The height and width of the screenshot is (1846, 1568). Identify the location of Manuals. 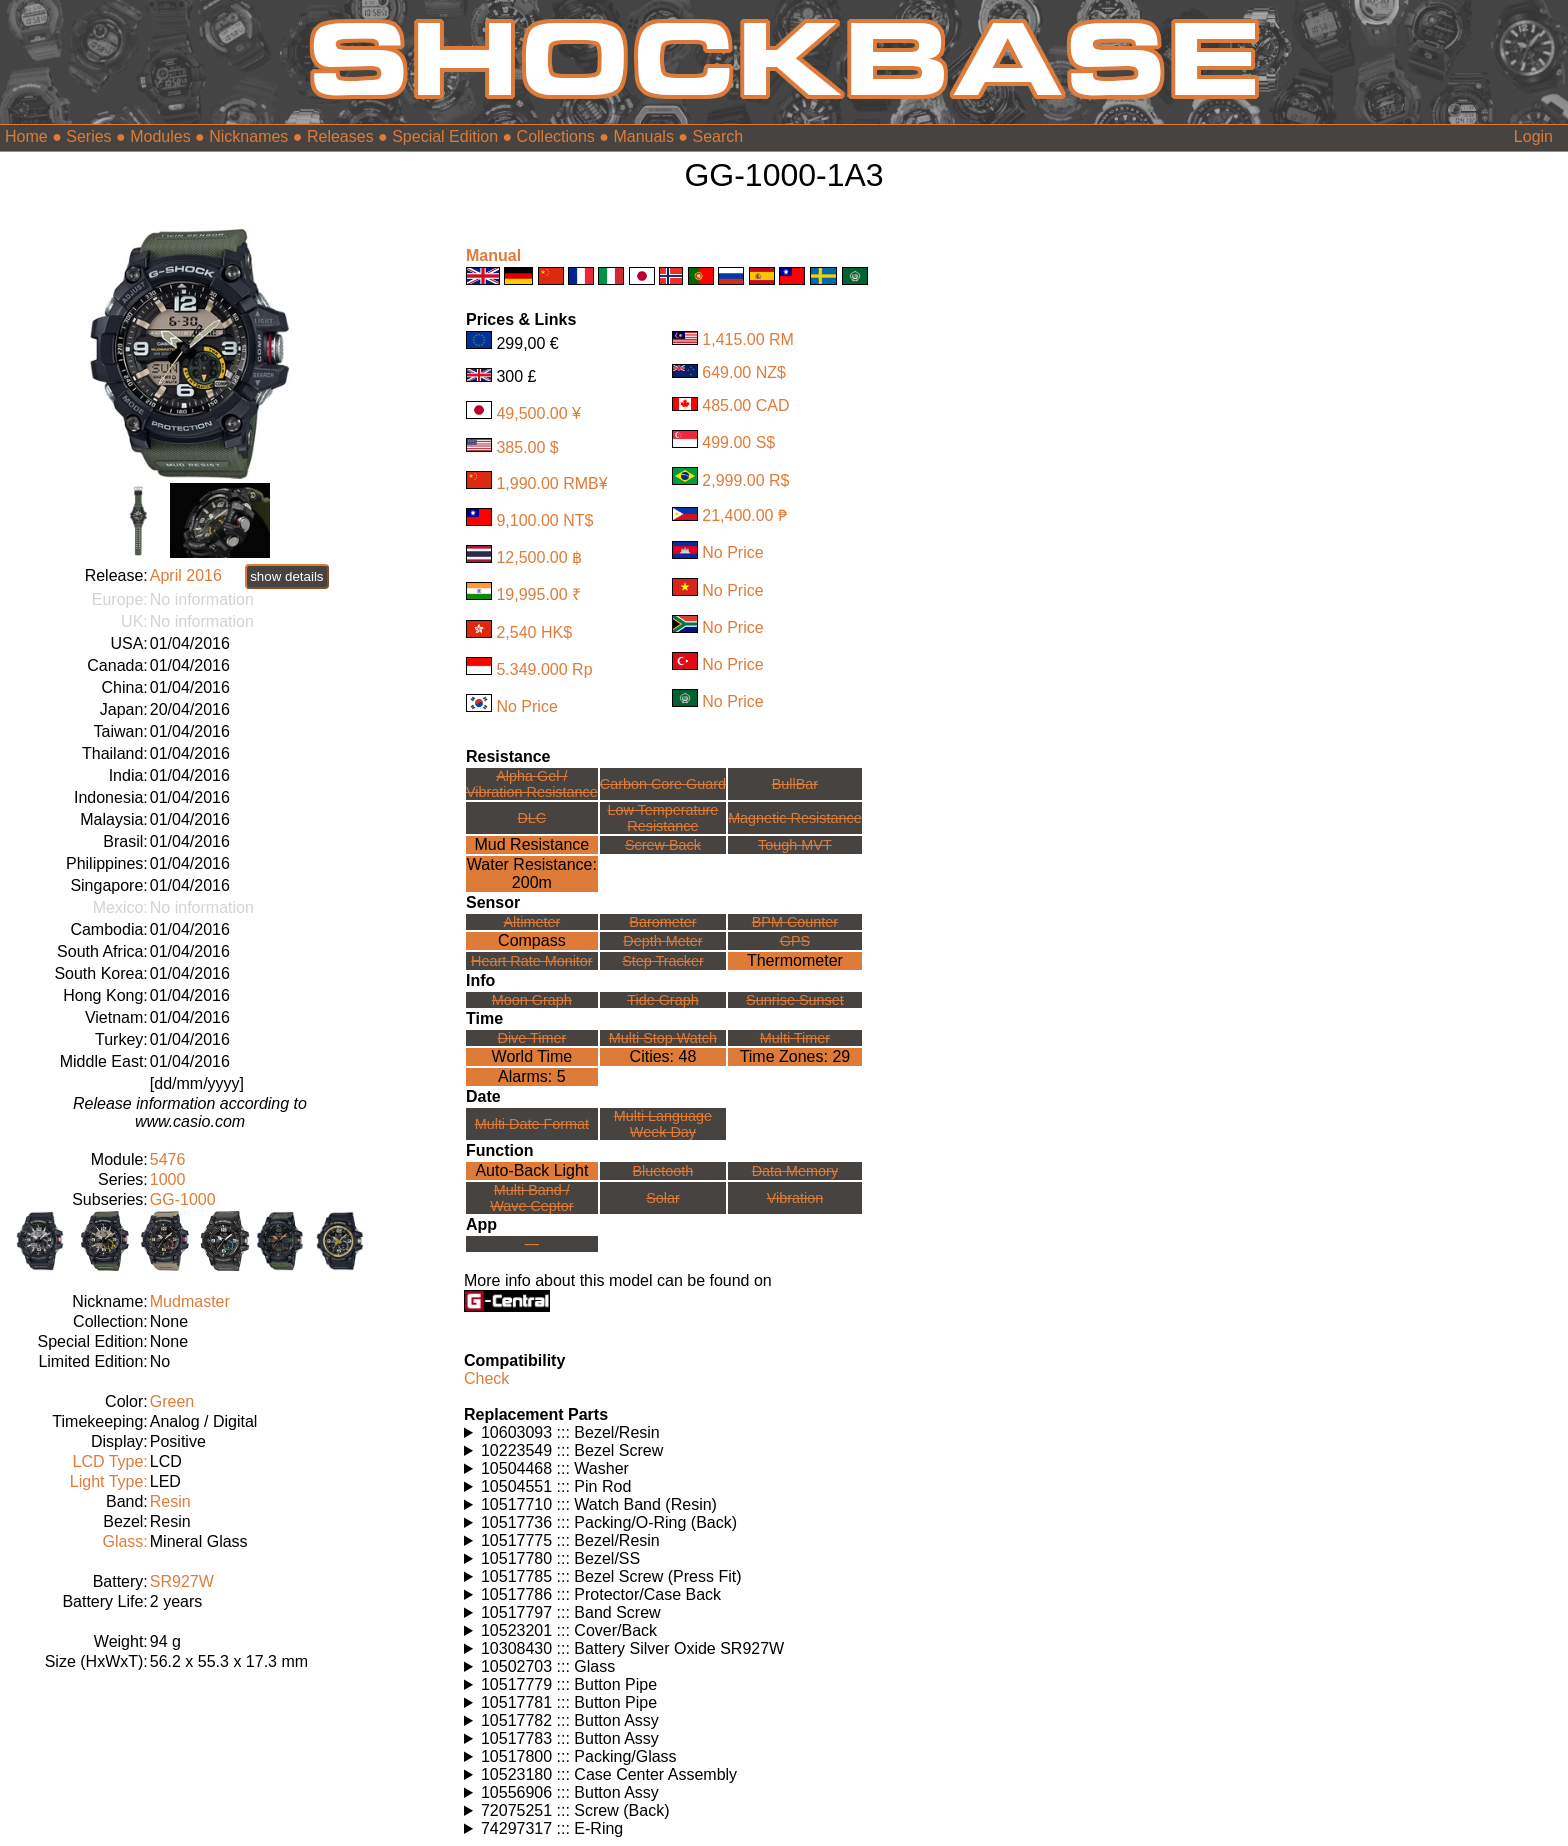
(643, 136).